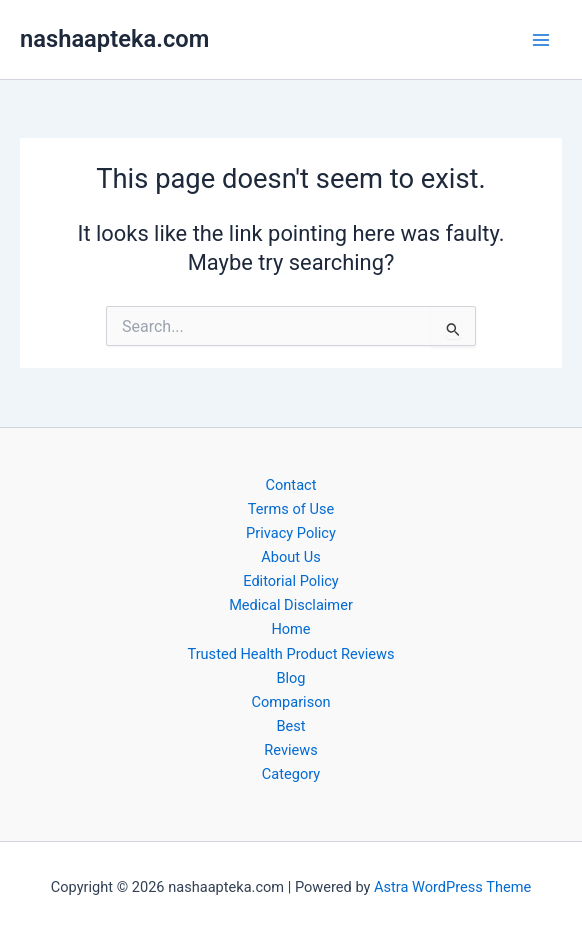  I want to click on Astra WordPress Theme, so click(452, 887).